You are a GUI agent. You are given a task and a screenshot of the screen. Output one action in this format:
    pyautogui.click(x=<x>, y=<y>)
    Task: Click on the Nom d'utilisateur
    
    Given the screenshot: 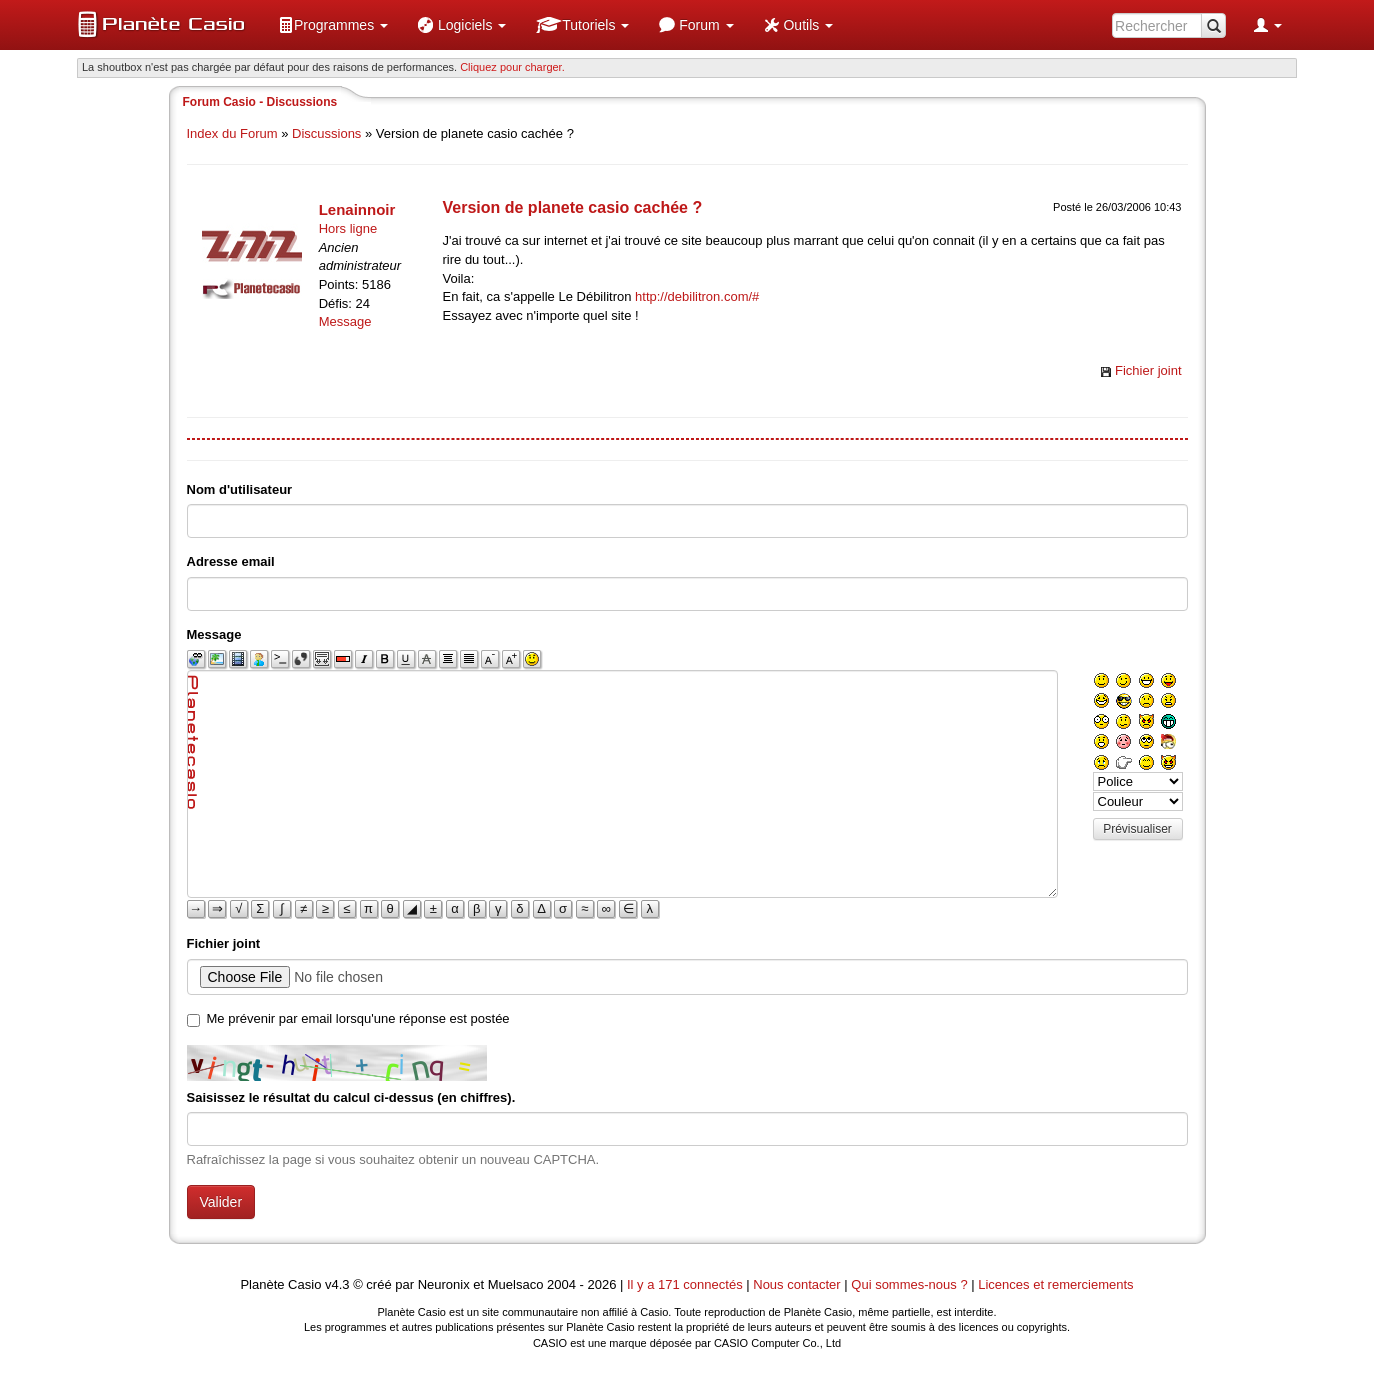 What is the action you would take?
    pyautogui.click(x=240, y=489)
    